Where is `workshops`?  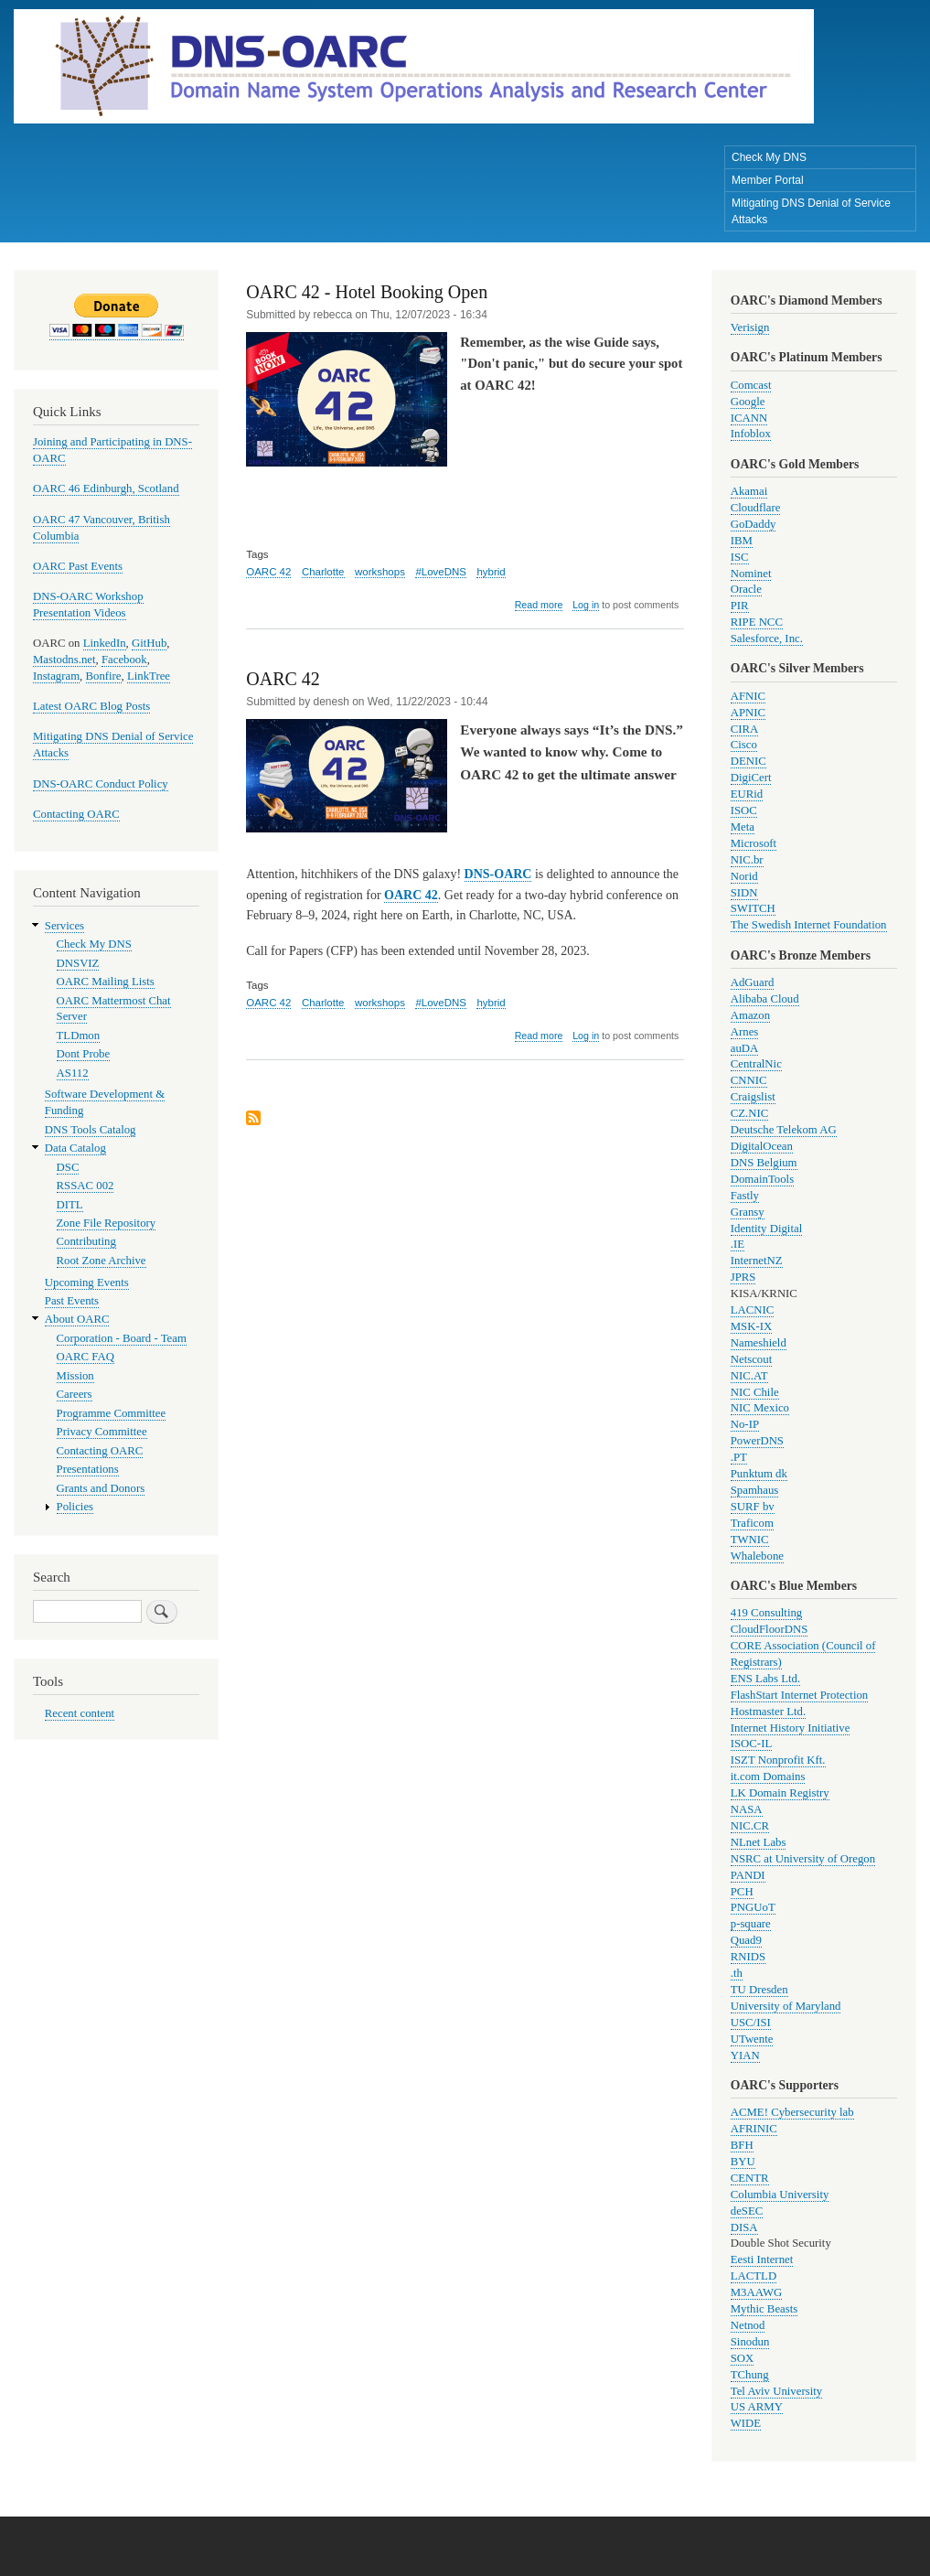 workshops is located at coordinates (380, 571).